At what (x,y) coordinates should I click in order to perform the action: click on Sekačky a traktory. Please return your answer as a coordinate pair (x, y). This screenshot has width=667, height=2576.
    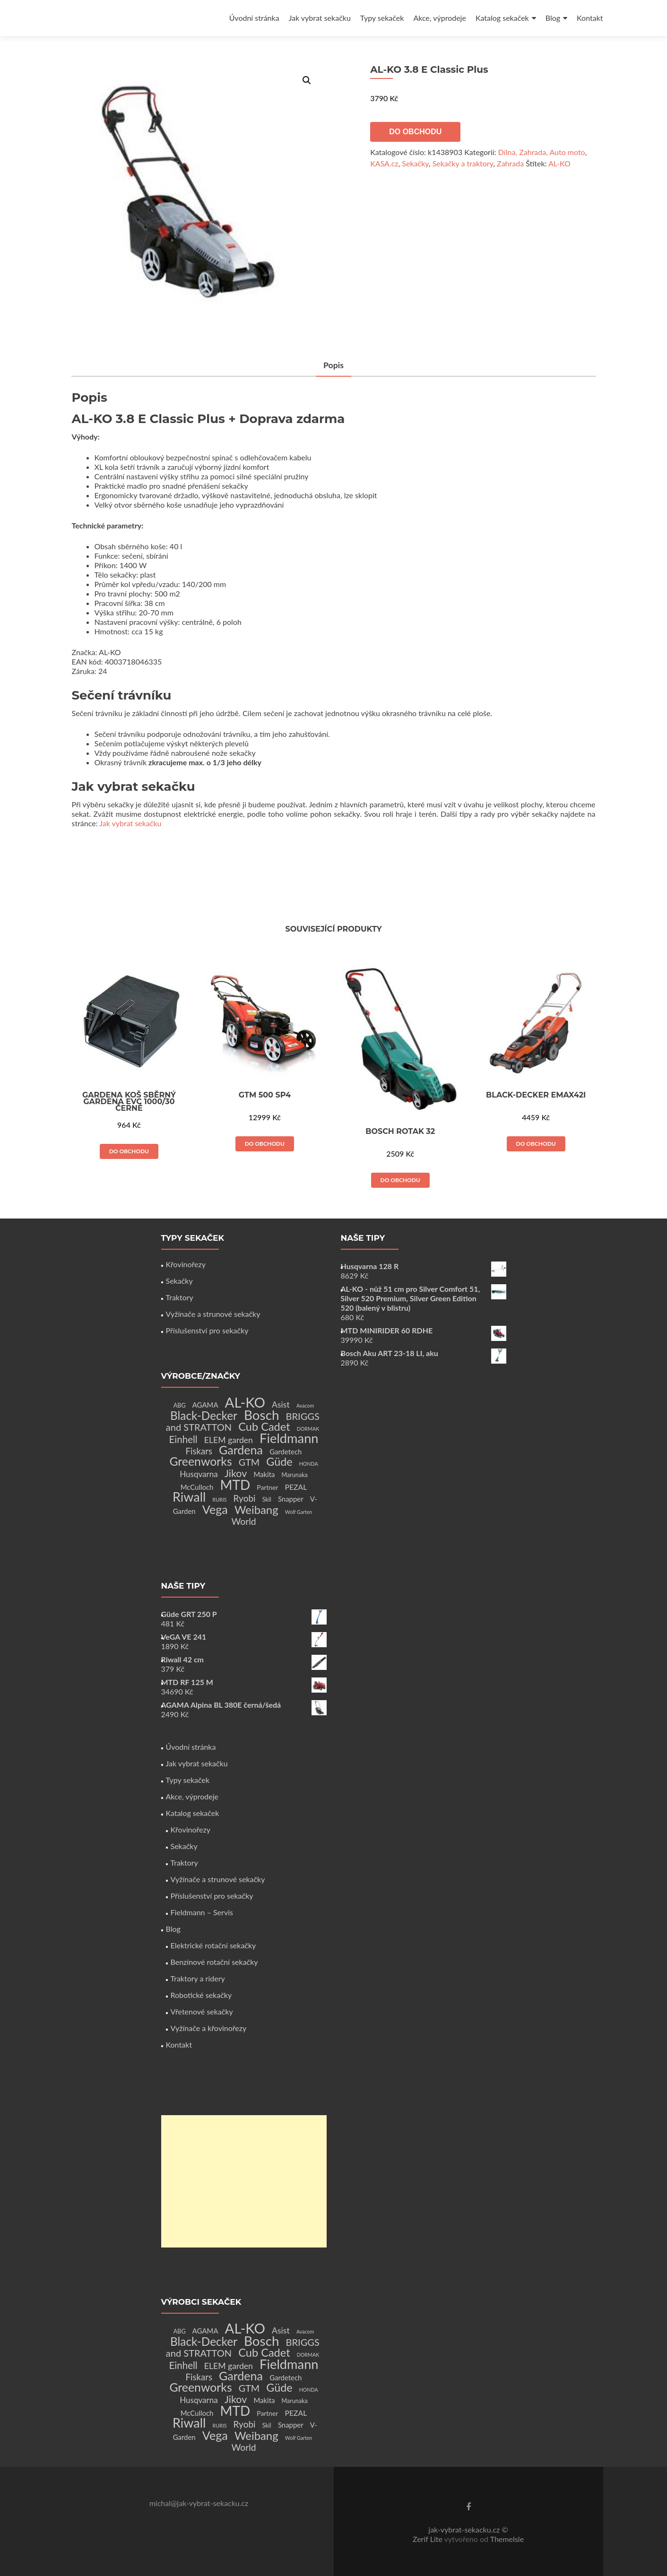
    Looking at the image, I should click on (463, 163).